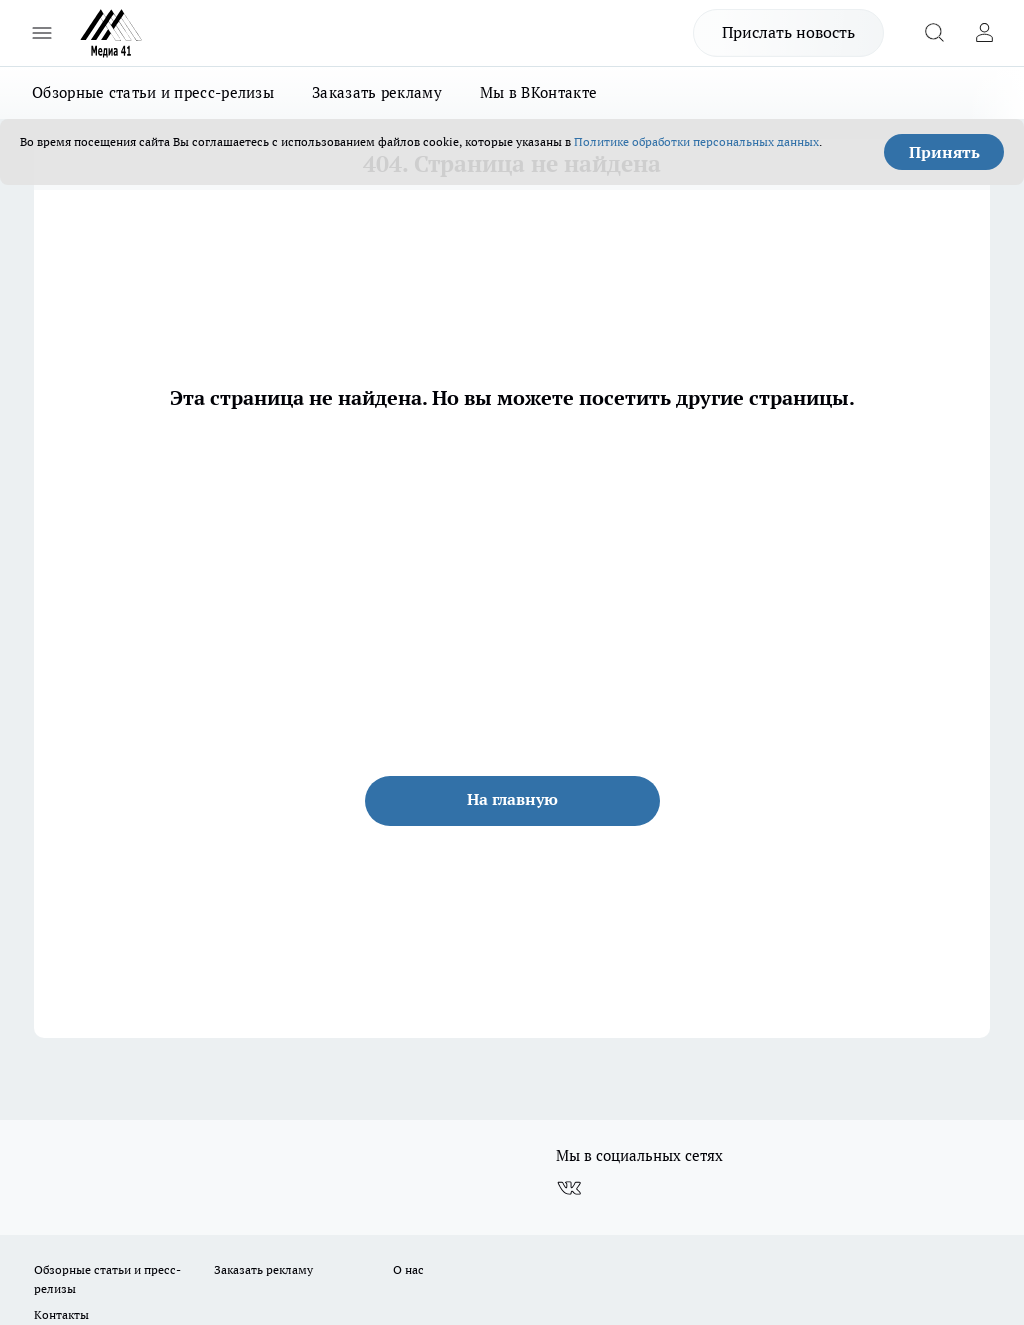 The image size is (1024, 1325). What do you see at coordinates (153, 92) in the screenshot?
I see `Обзорные статьи и пресс-релизы` at bounding box center [153, 92].